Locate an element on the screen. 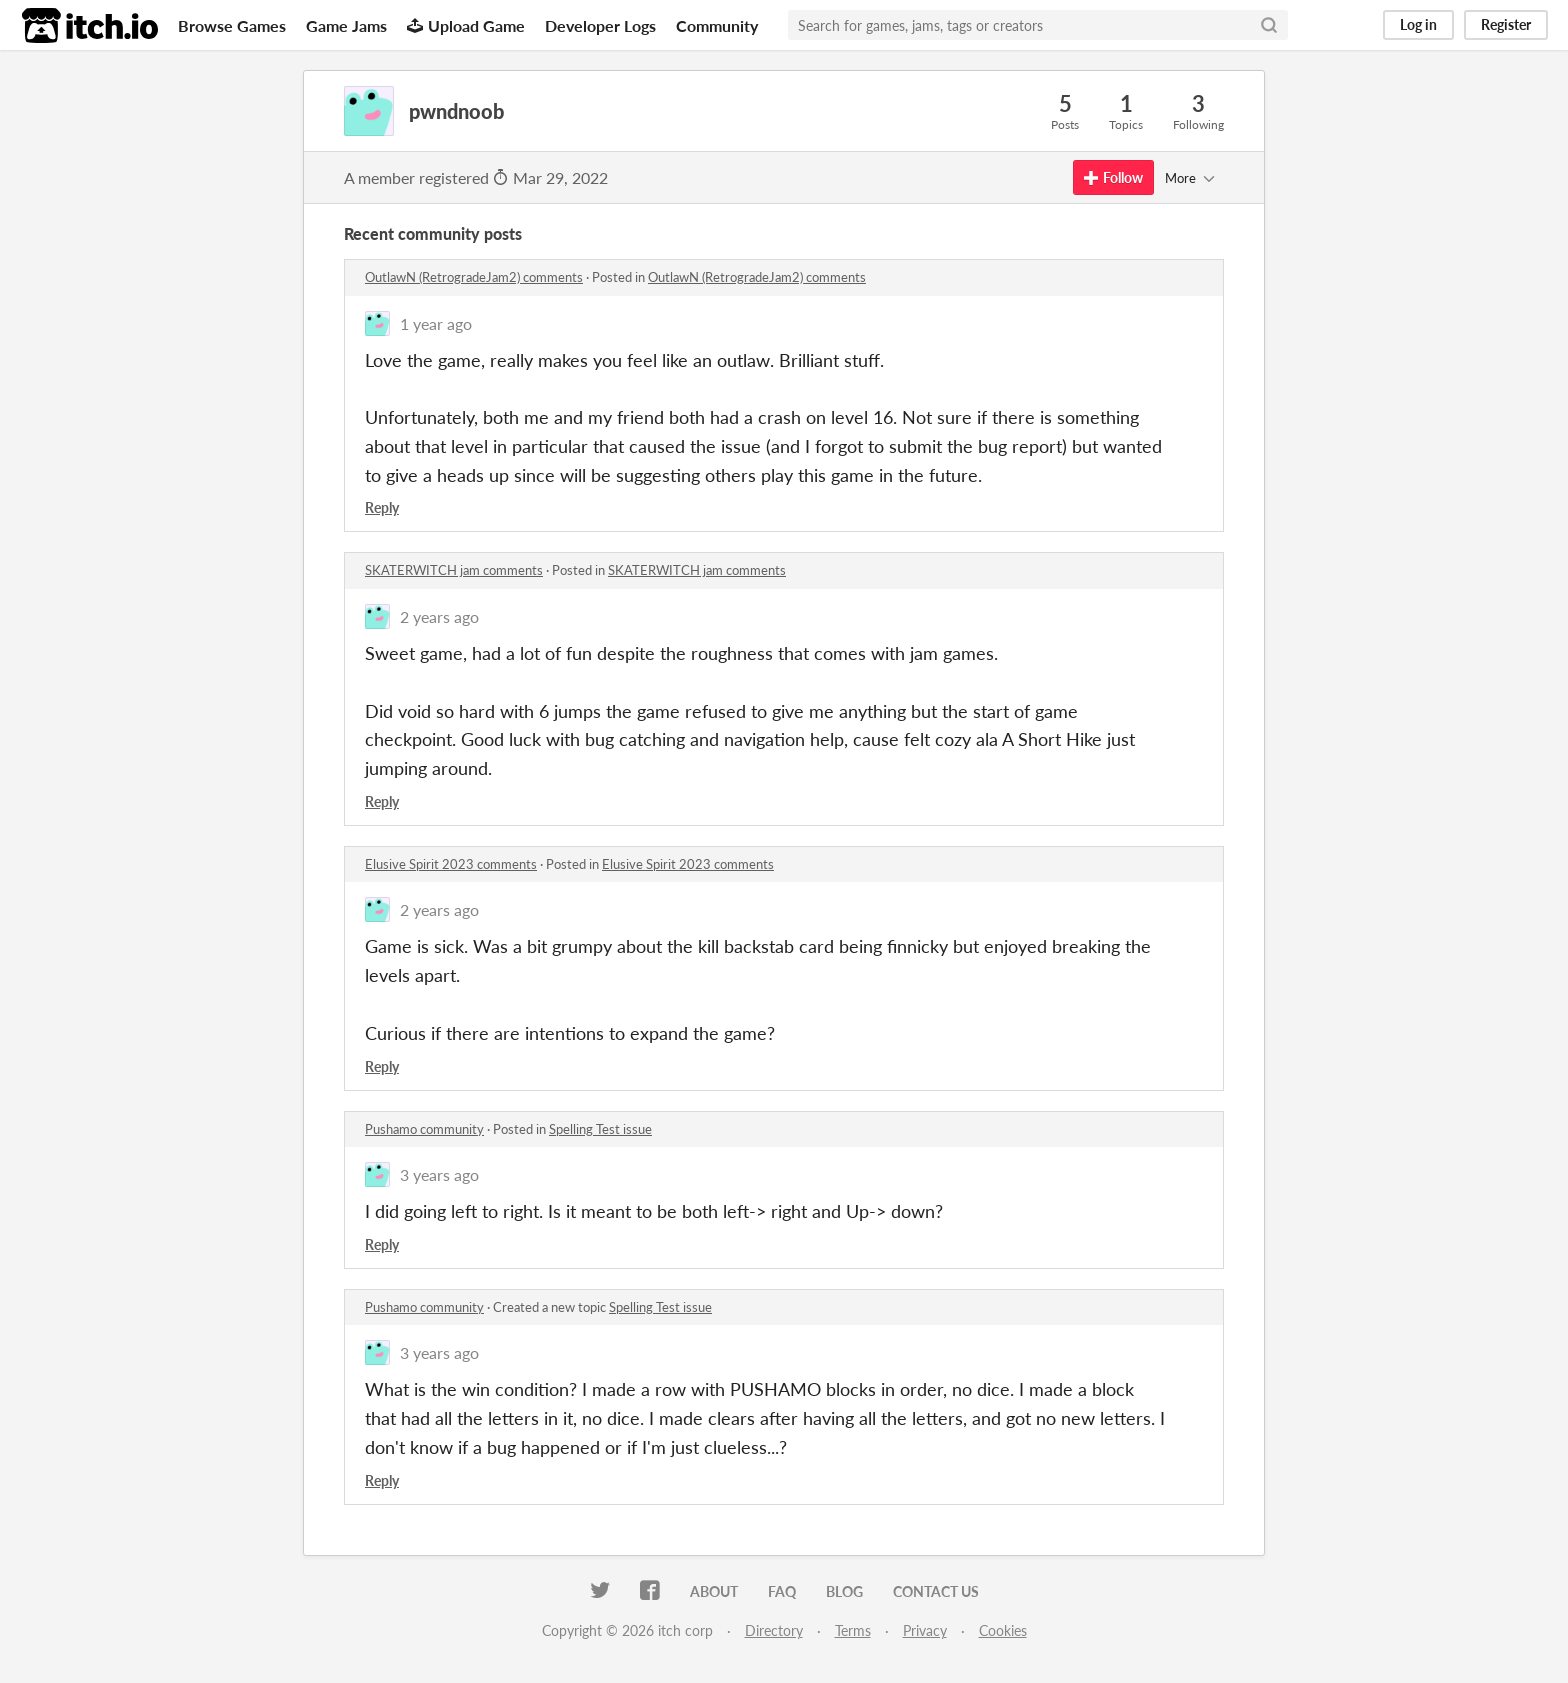 This screenshot has width=1568, height=1683. Follow is located at coordinates (1113, 177).